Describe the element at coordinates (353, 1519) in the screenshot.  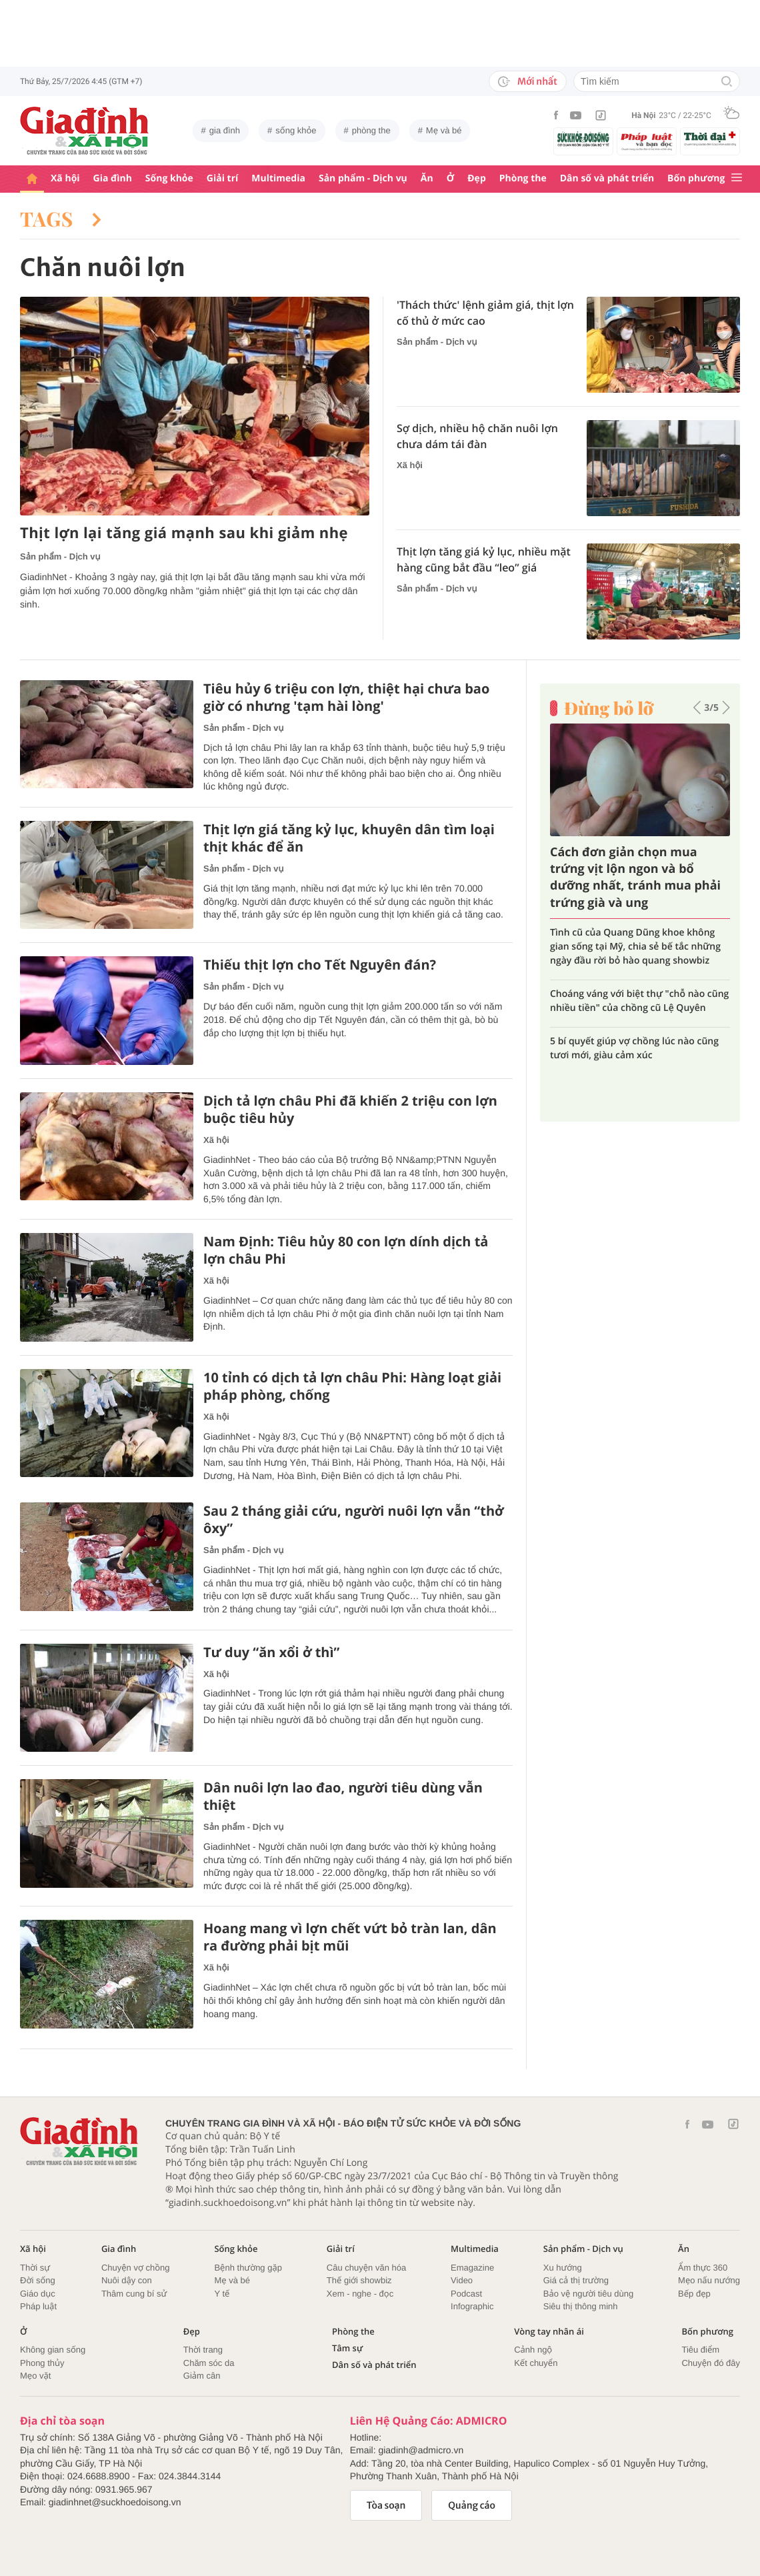
I see `Sau 2 tháng giải cứu, người nuôi lợn vẫn “thở ôxy”` at that location.